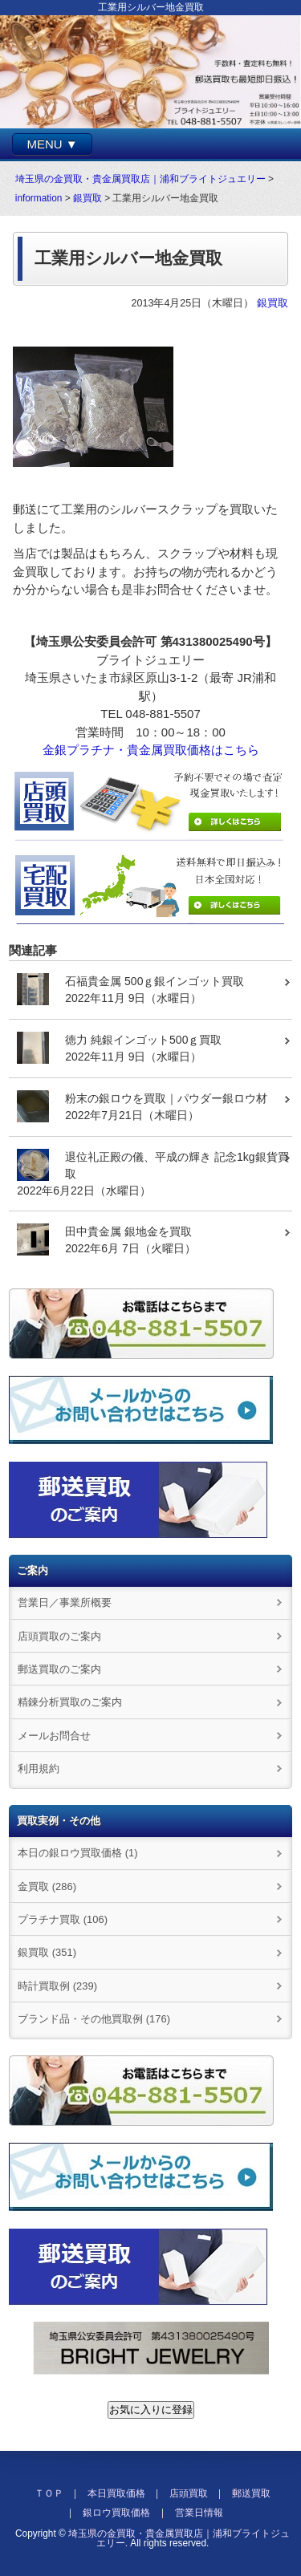 This screenshot has height=2576, width=301. What do you see at coordinates (47, 1952) in the screenshot?
I see `銀買取 (351)` at bounding box center [47, 1952].